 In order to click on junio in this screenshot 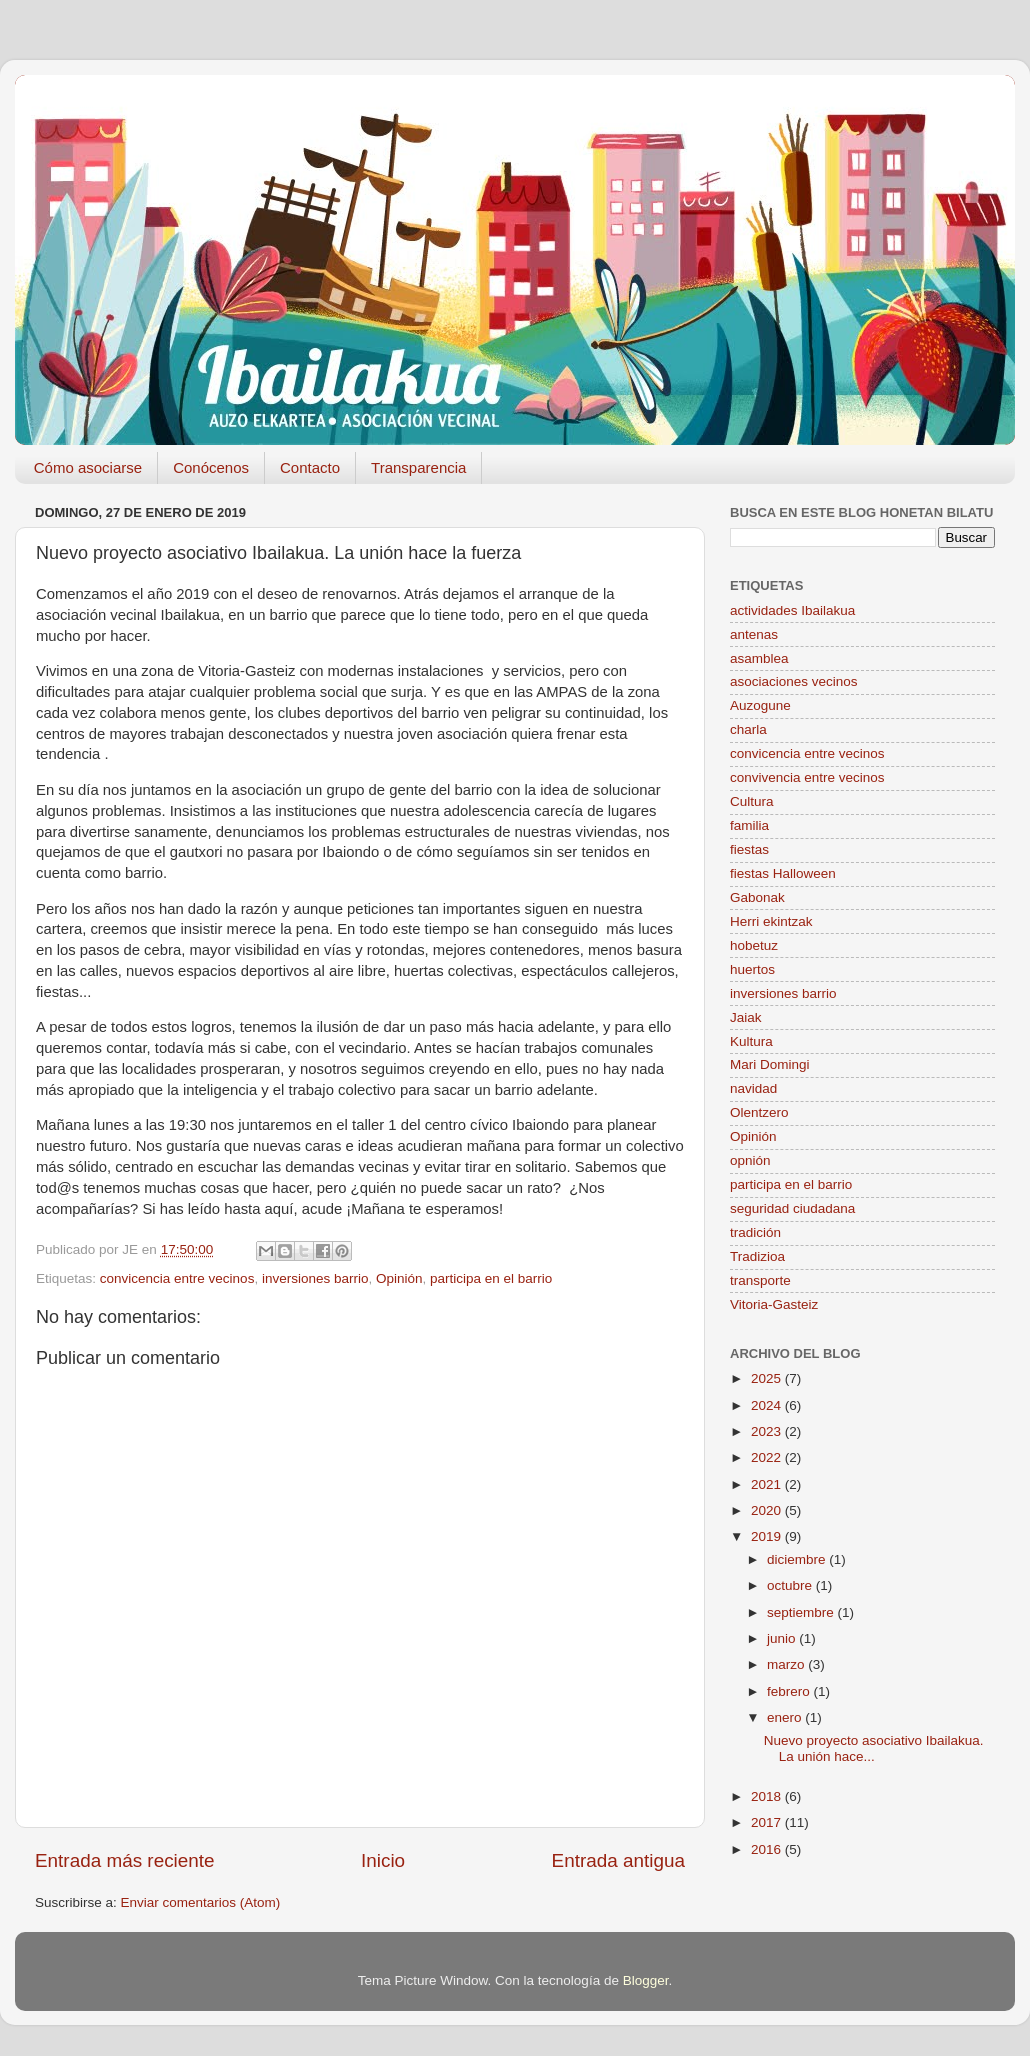, I will do `click(783, 1638)`.